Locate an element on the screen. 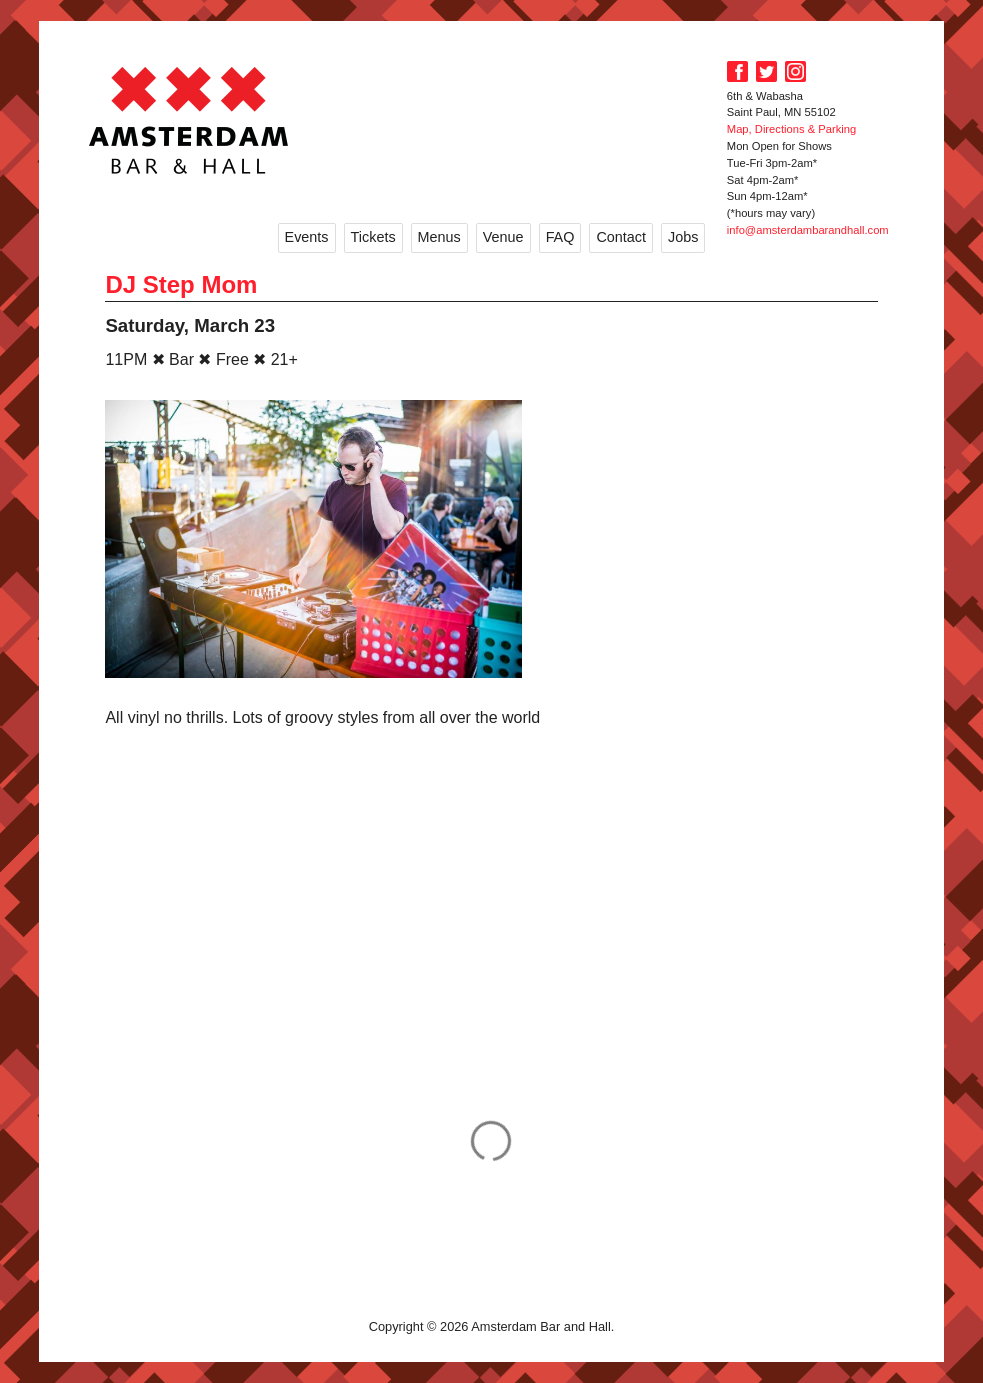 Image resolution: width=983 pixels, height=1383 pixels. Jobs is located at coordinates (683, 237).